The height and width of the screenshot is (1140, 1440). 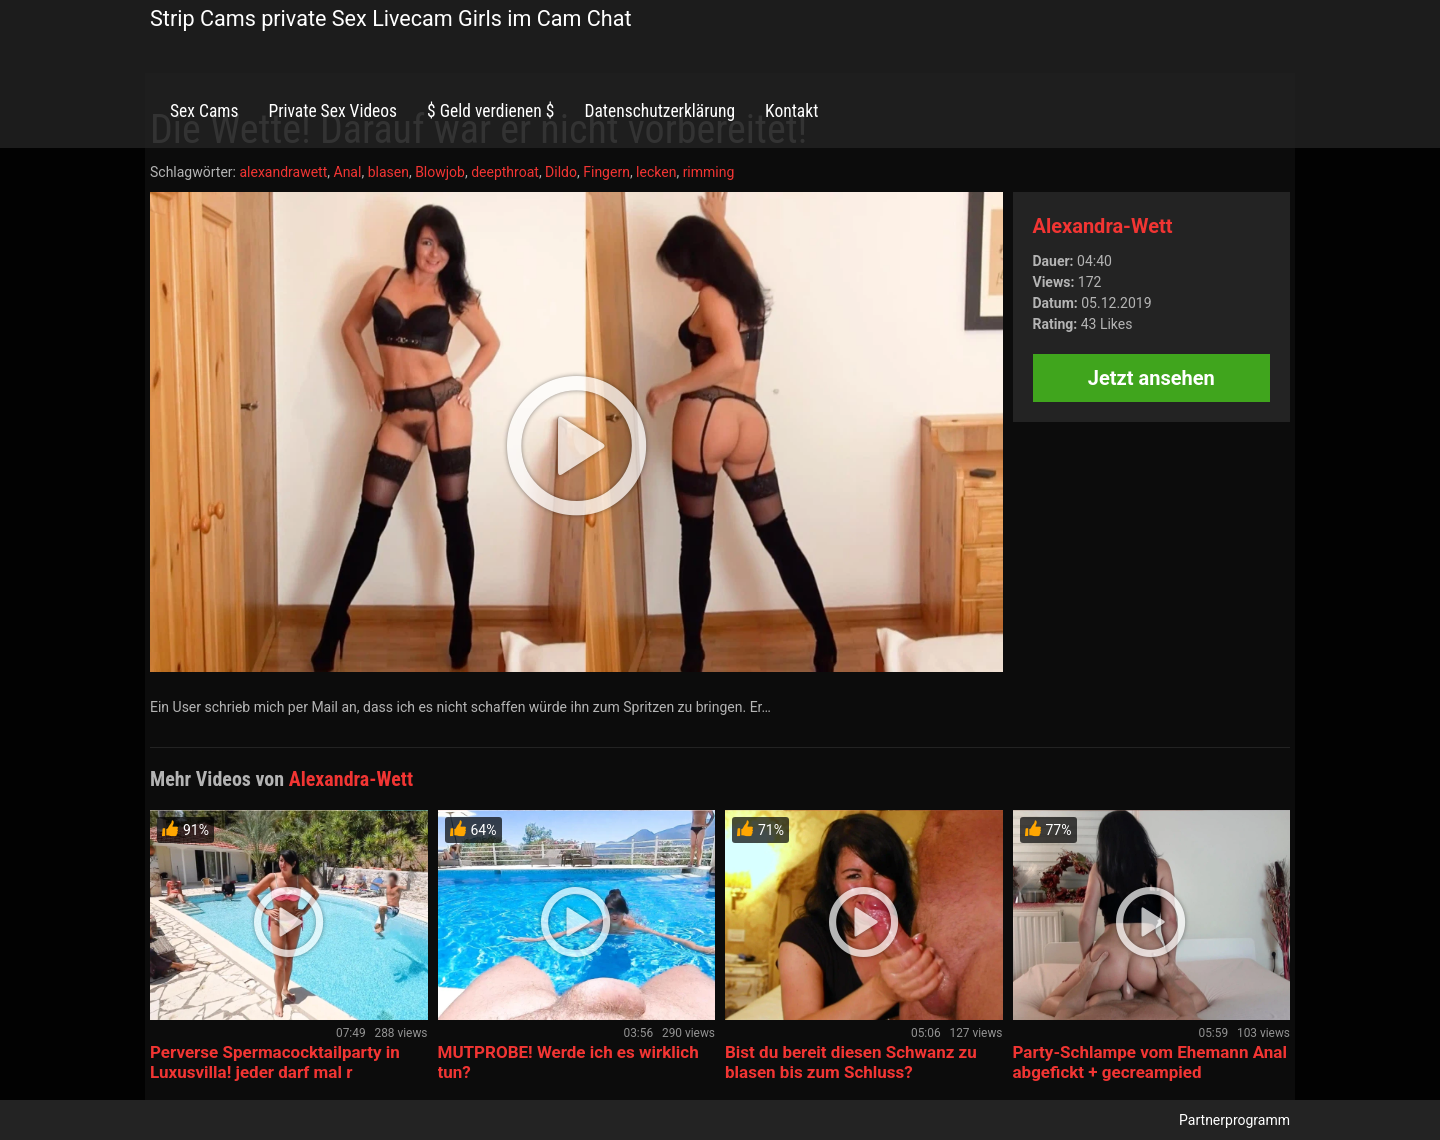 I want to click on Anal, so click(x=348, y=172).